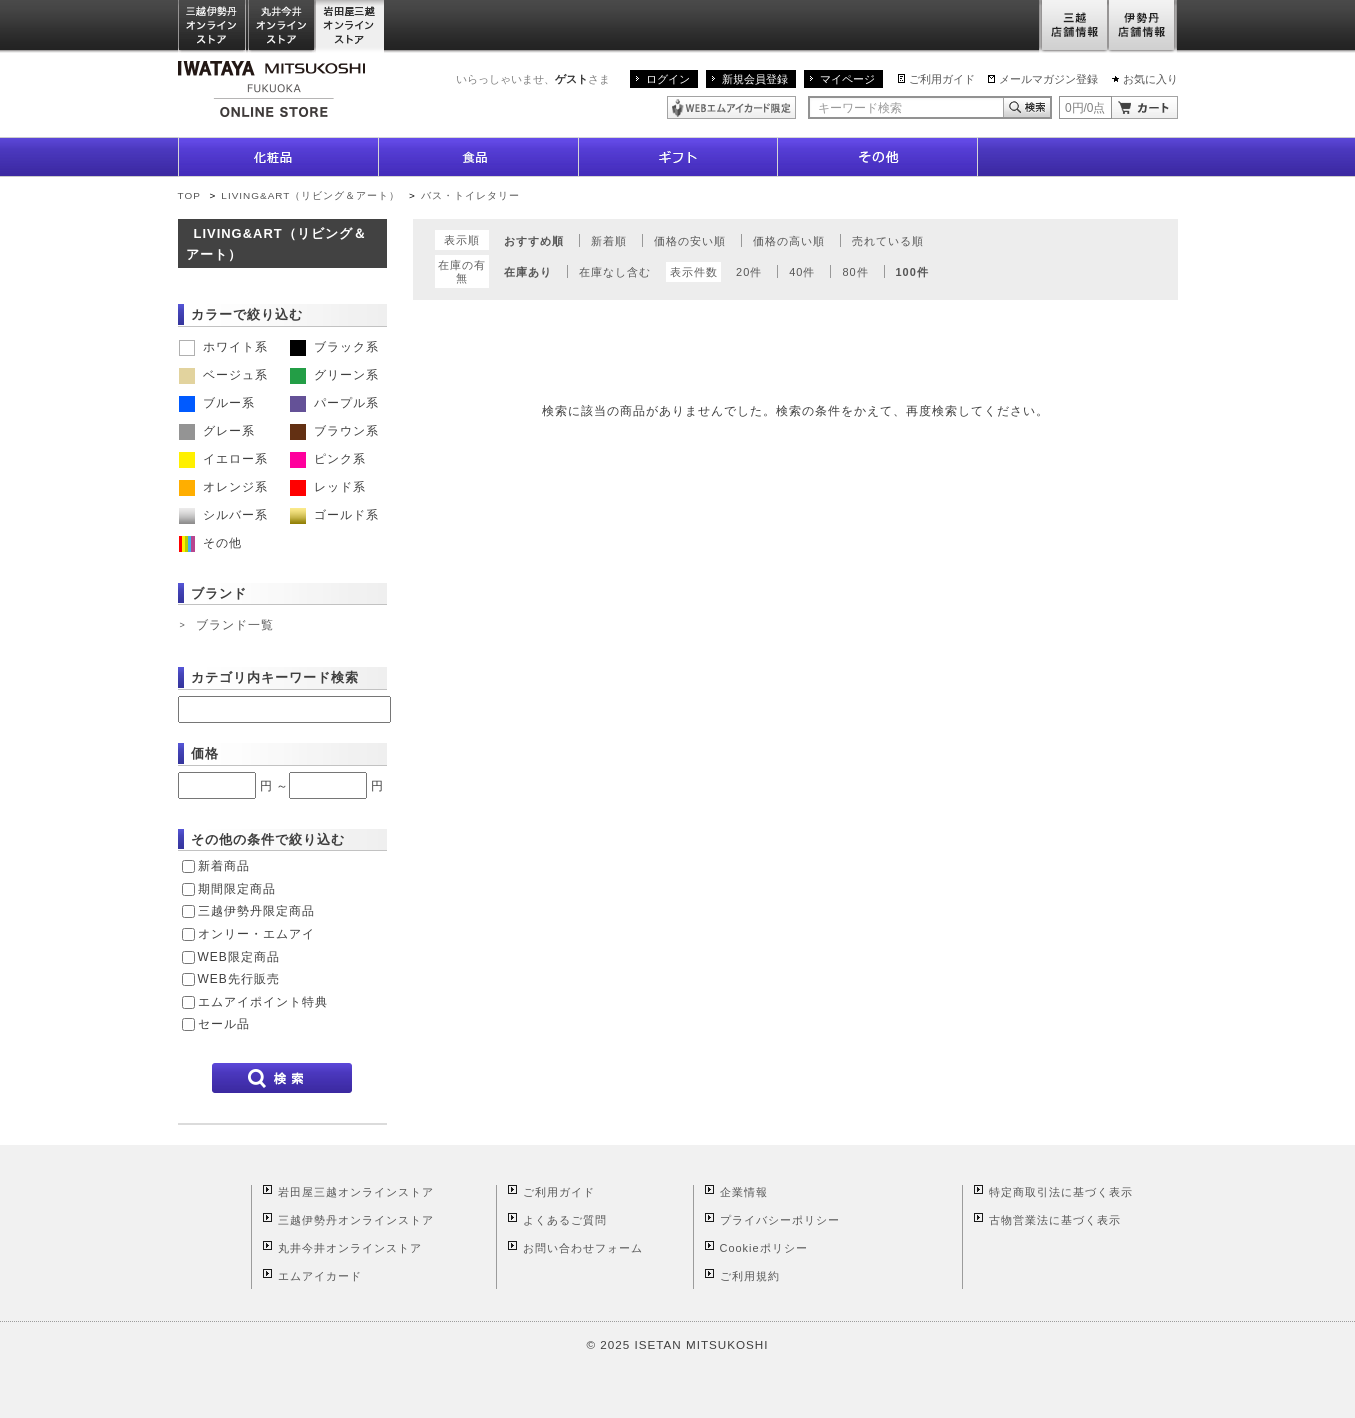 This screenshot has width=1355, height=1418. I want to click on その他, so click(210, 543).